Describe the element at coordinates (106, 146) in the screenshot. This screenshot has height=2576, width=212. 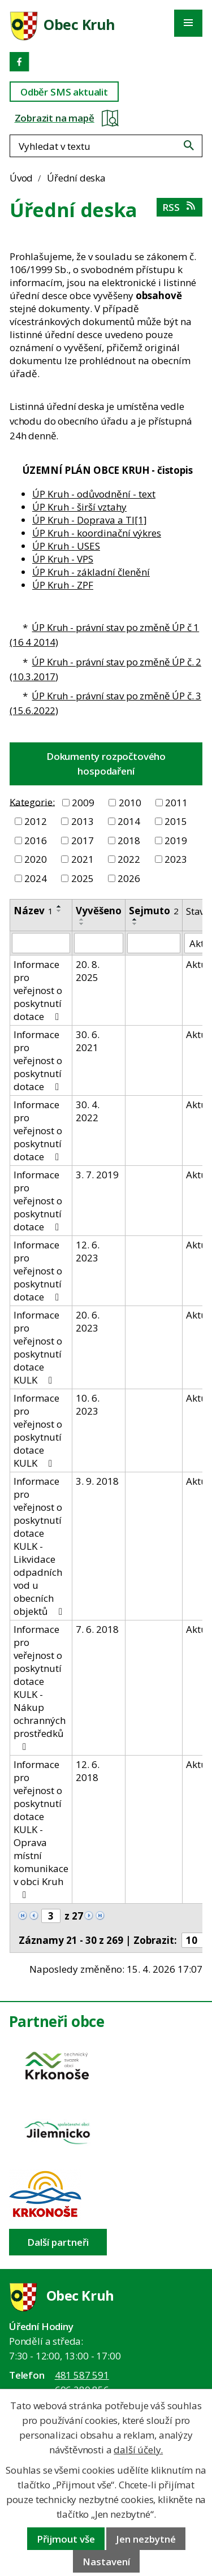
I see `[Fulltextové vyhledávání]` at that location.